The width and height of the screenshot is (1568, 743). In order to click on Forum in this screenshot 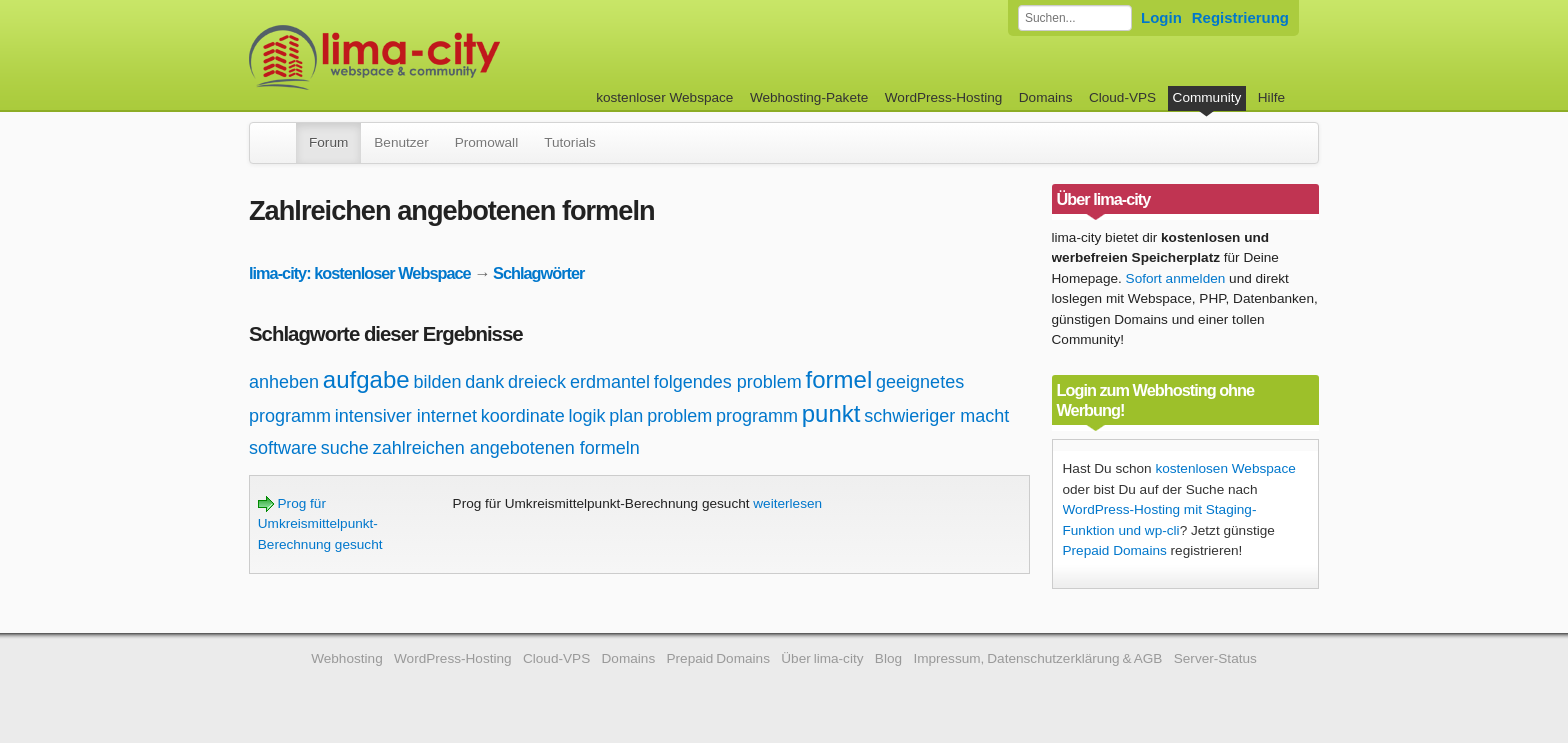, I will do `click(328, 142)`.